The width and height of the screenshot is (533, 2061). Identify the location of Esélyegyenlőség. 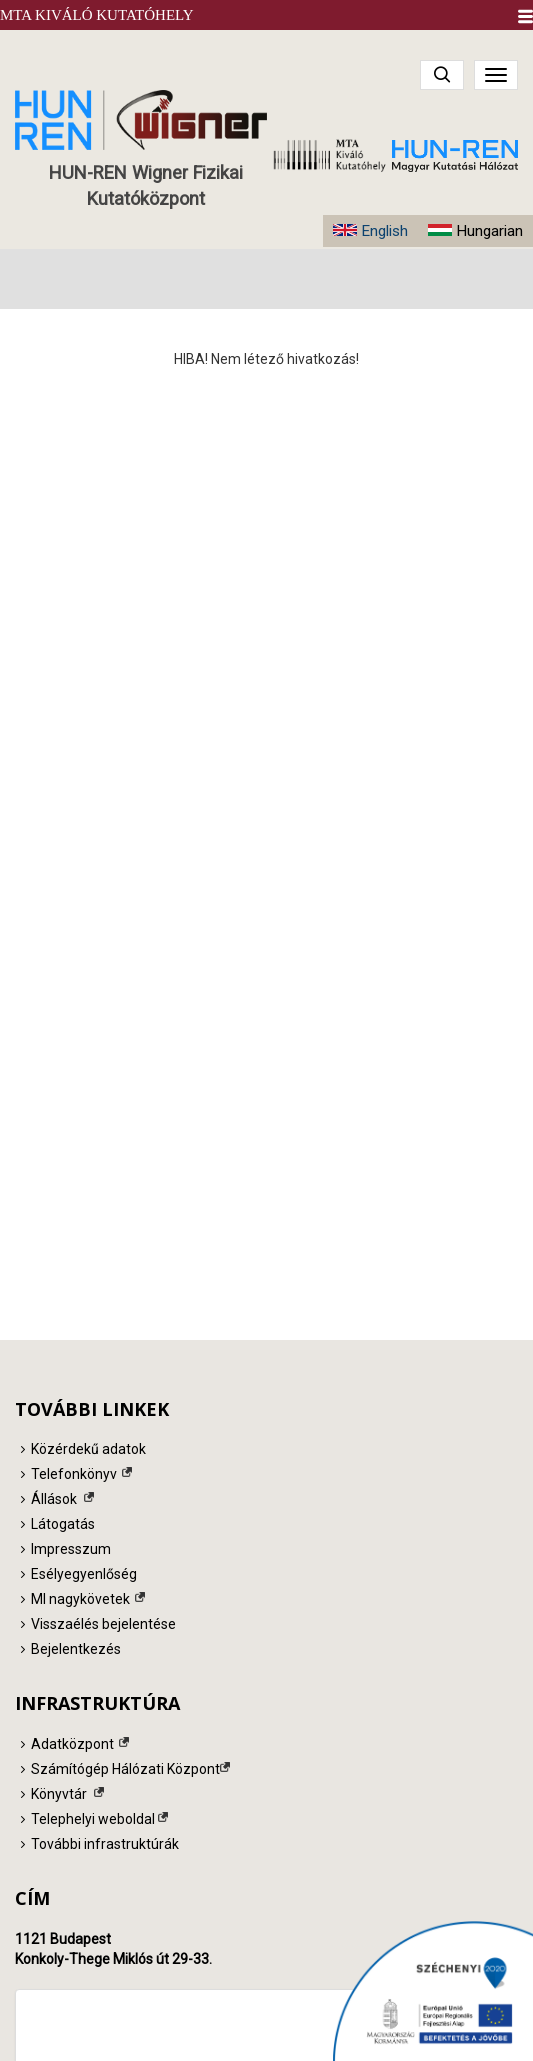
(84, 1574).